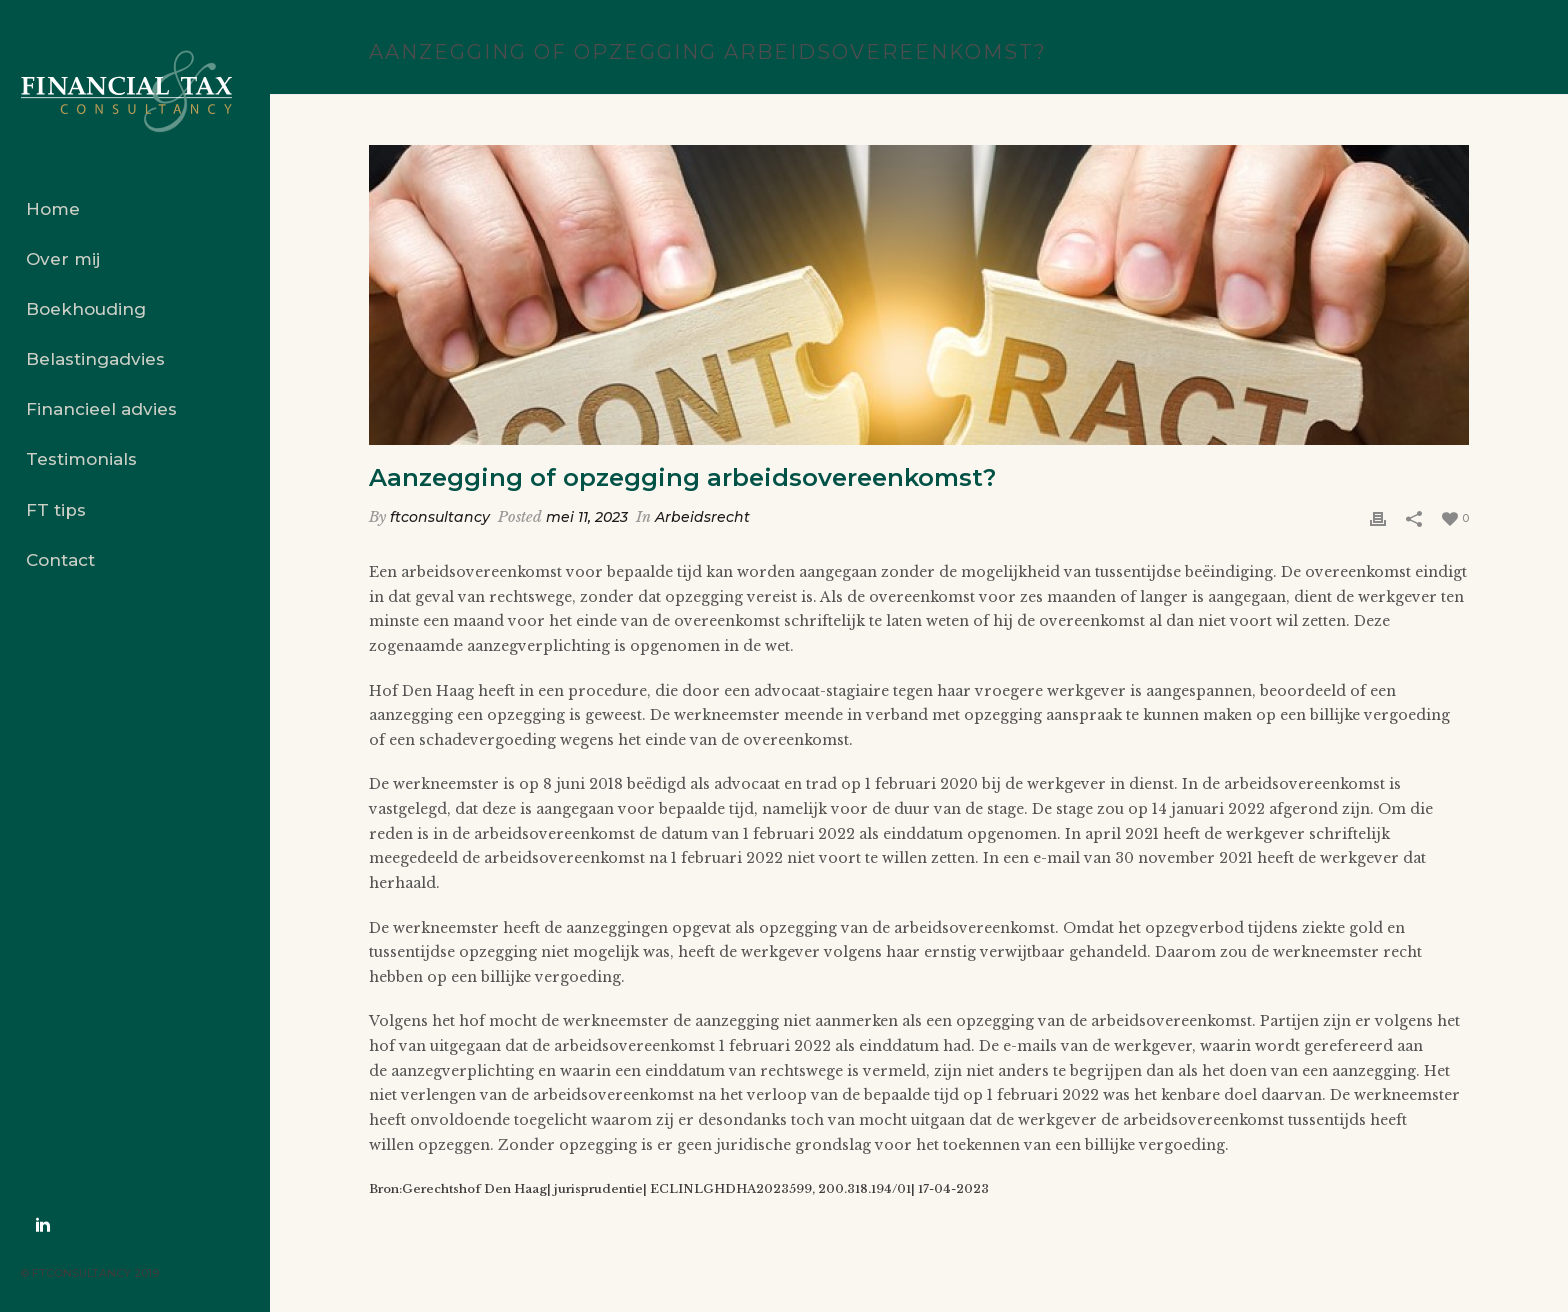 Image resolution: width=1568 pixels, height=1312 pixels. Describe the element at coordinates (440, 517) in the screenshot. I see `ftconsultancy` at that location.